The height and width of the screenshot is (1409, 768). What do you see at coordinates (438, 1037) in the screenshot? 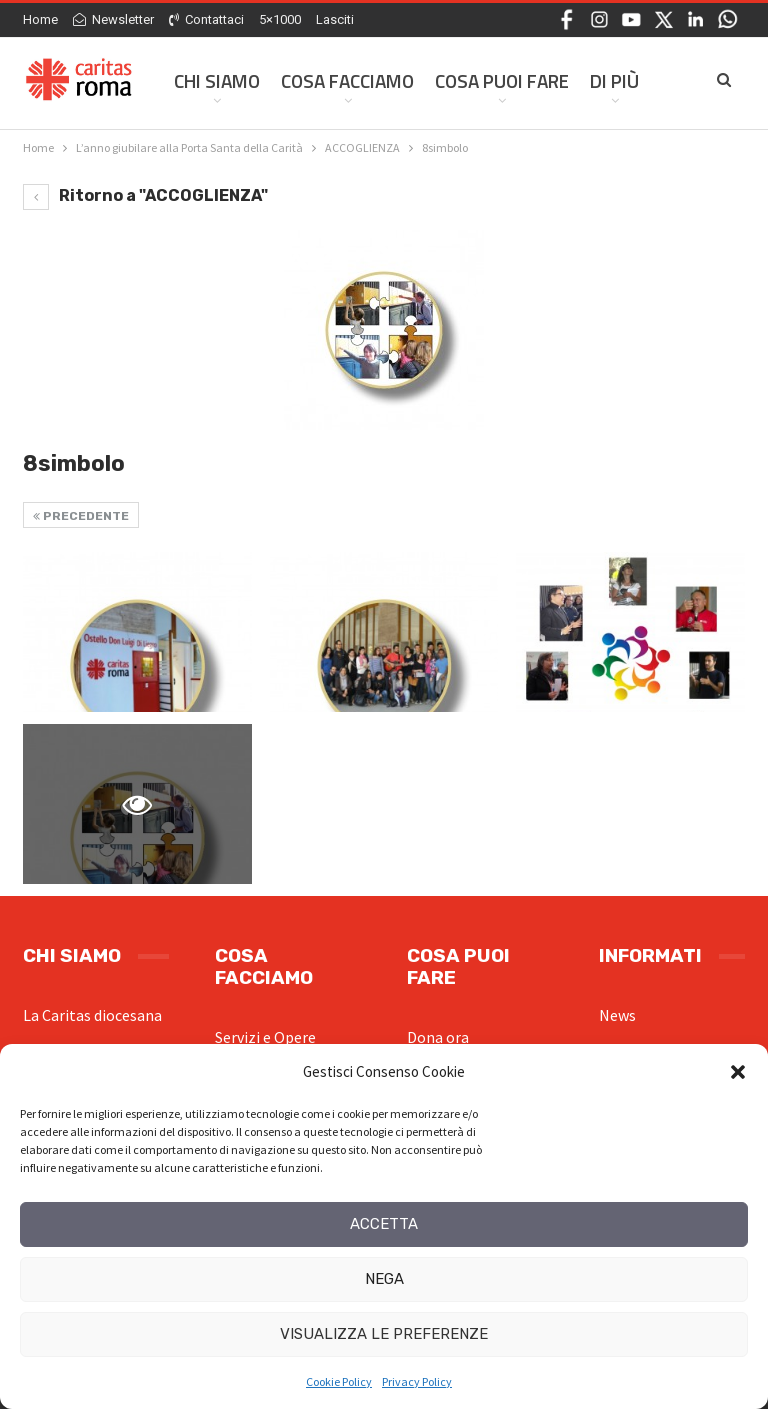
I see `Dona ora` at bounding box center [438, 1037].